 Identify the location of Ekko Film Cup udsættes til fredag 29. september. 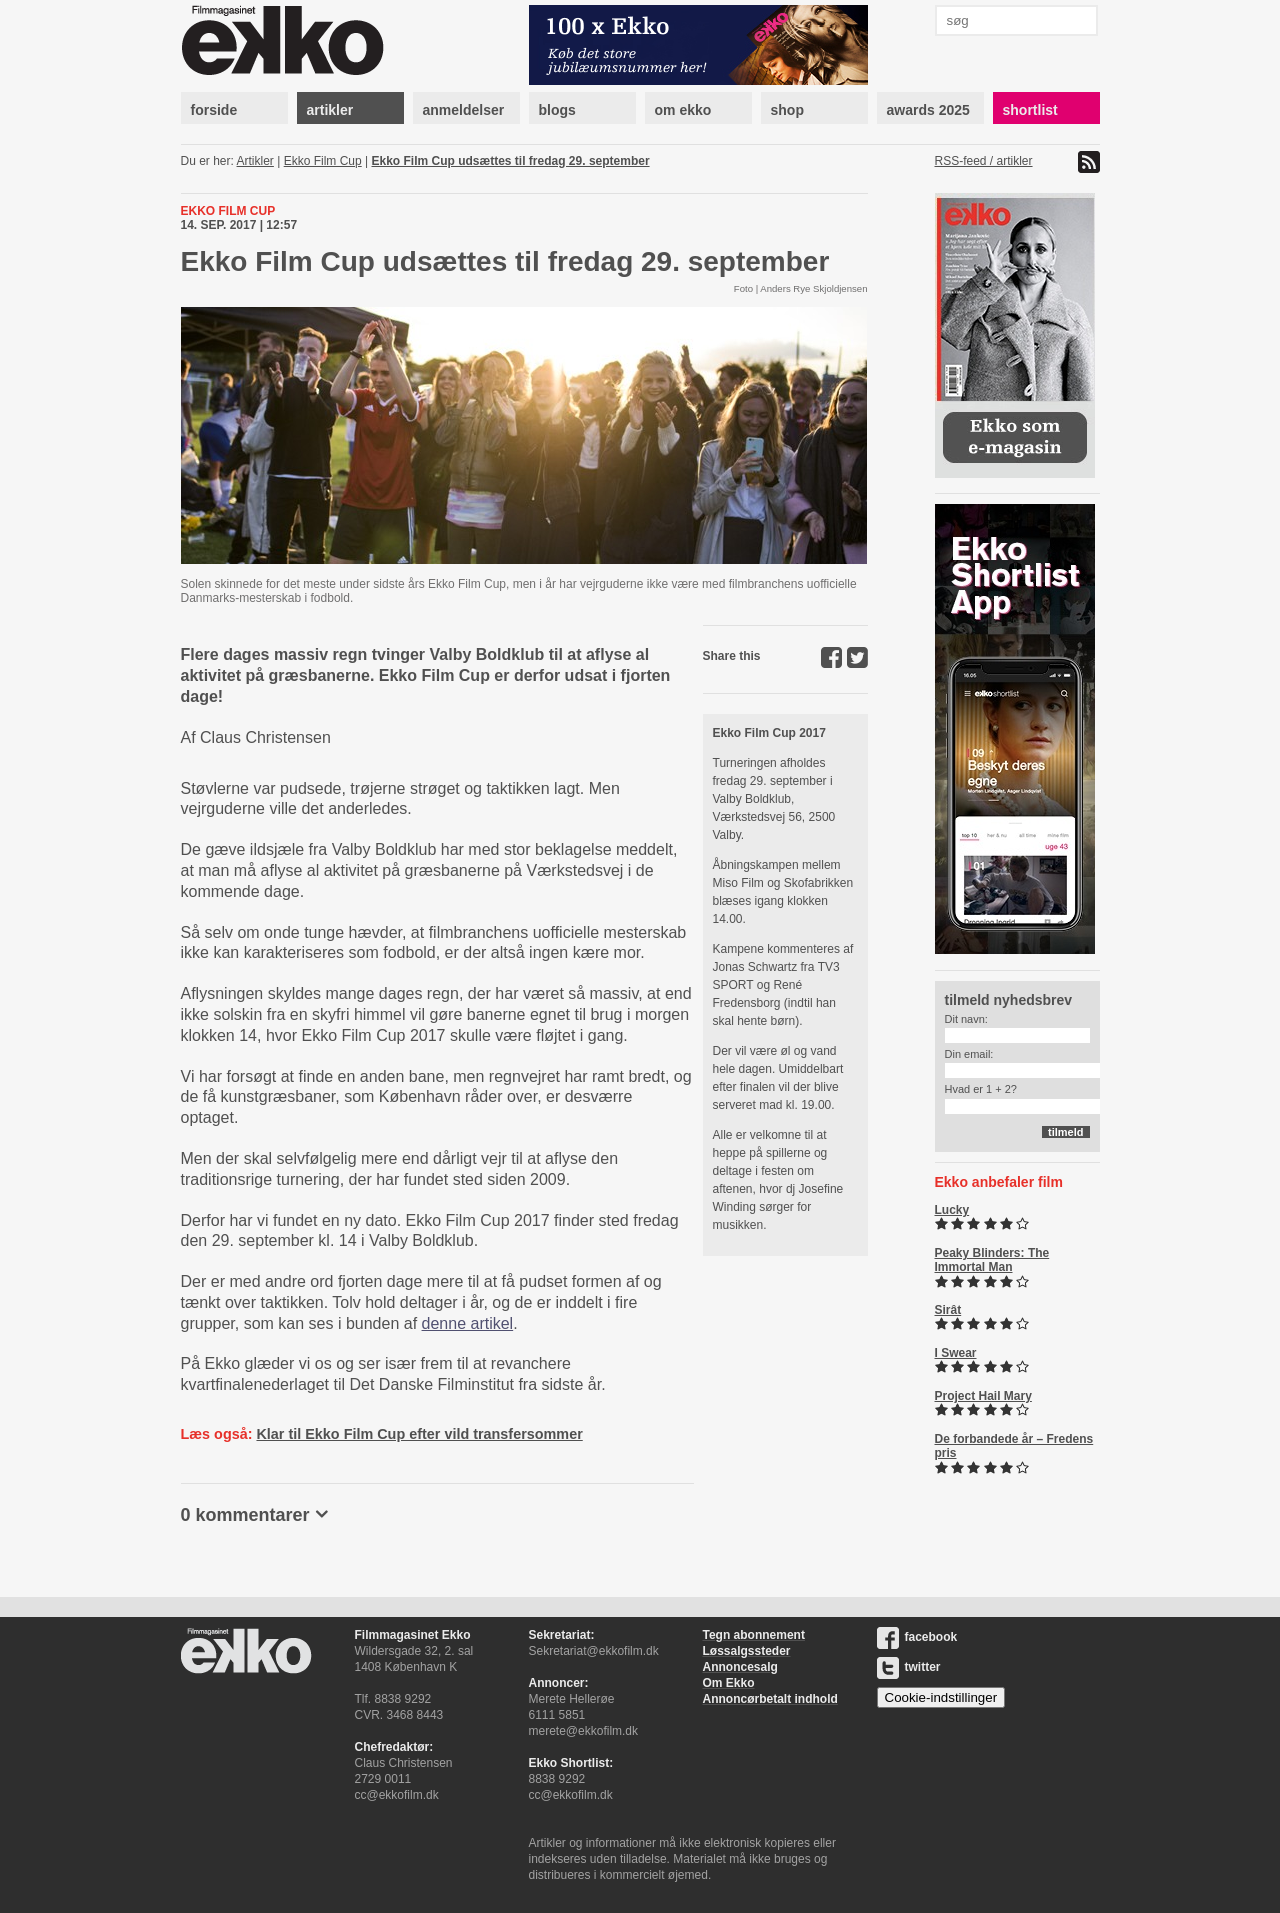
(511, 161).